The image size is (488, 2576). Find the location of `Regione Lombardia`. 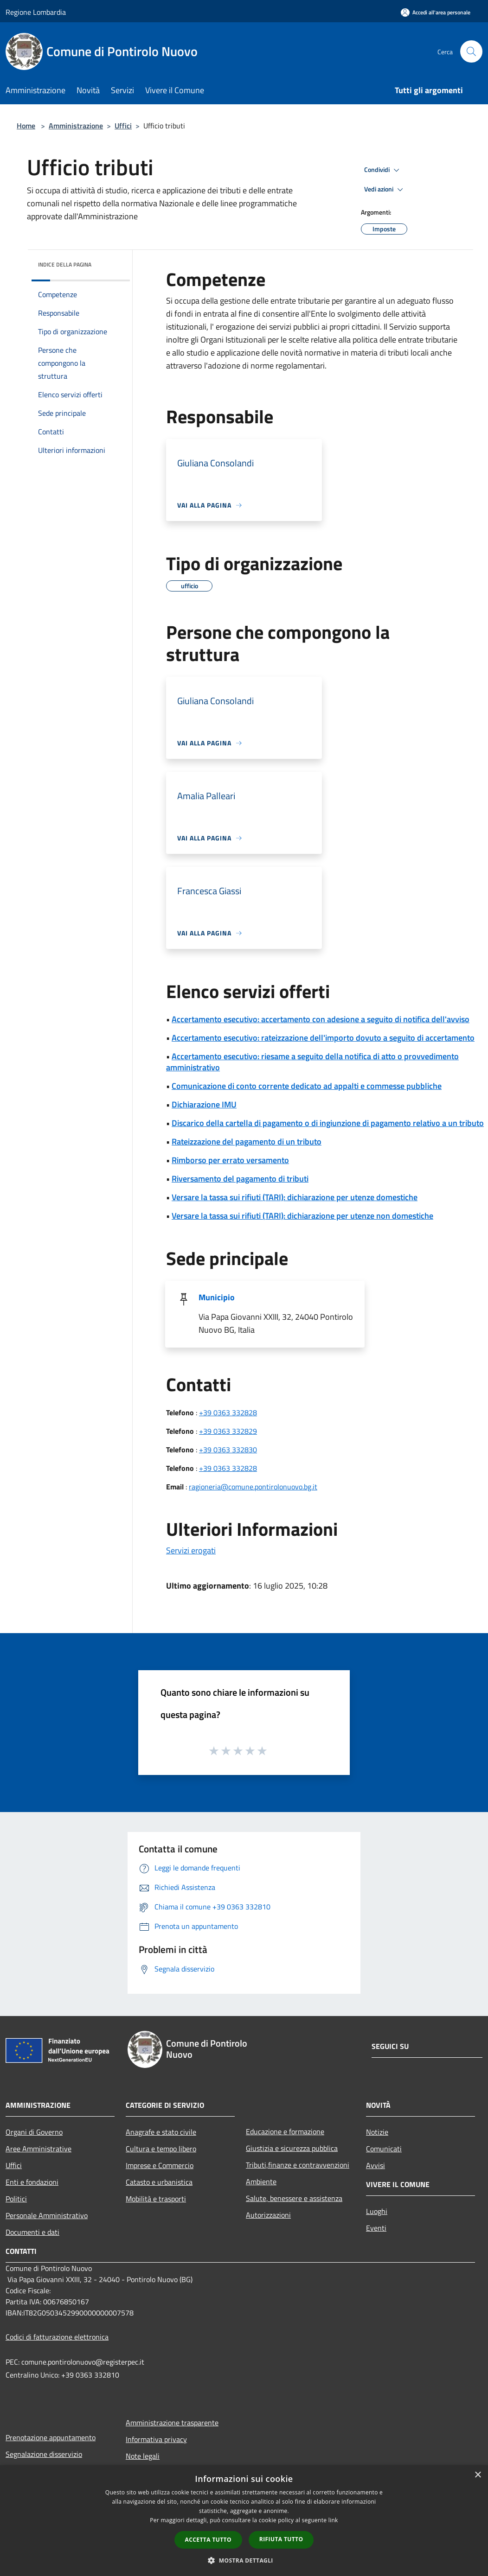

Regione Lombardia is located at coordinates (36, 12).